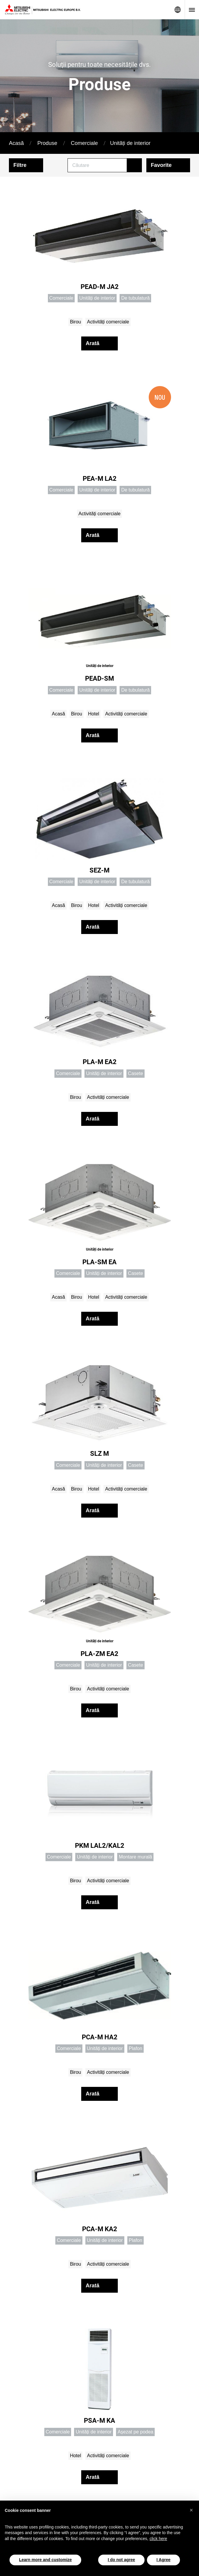 The height and width of the screenshot is (2576, 199). Describe the element at coordinates (93, 713) in the screenshot. I see `Hotel` at that location.